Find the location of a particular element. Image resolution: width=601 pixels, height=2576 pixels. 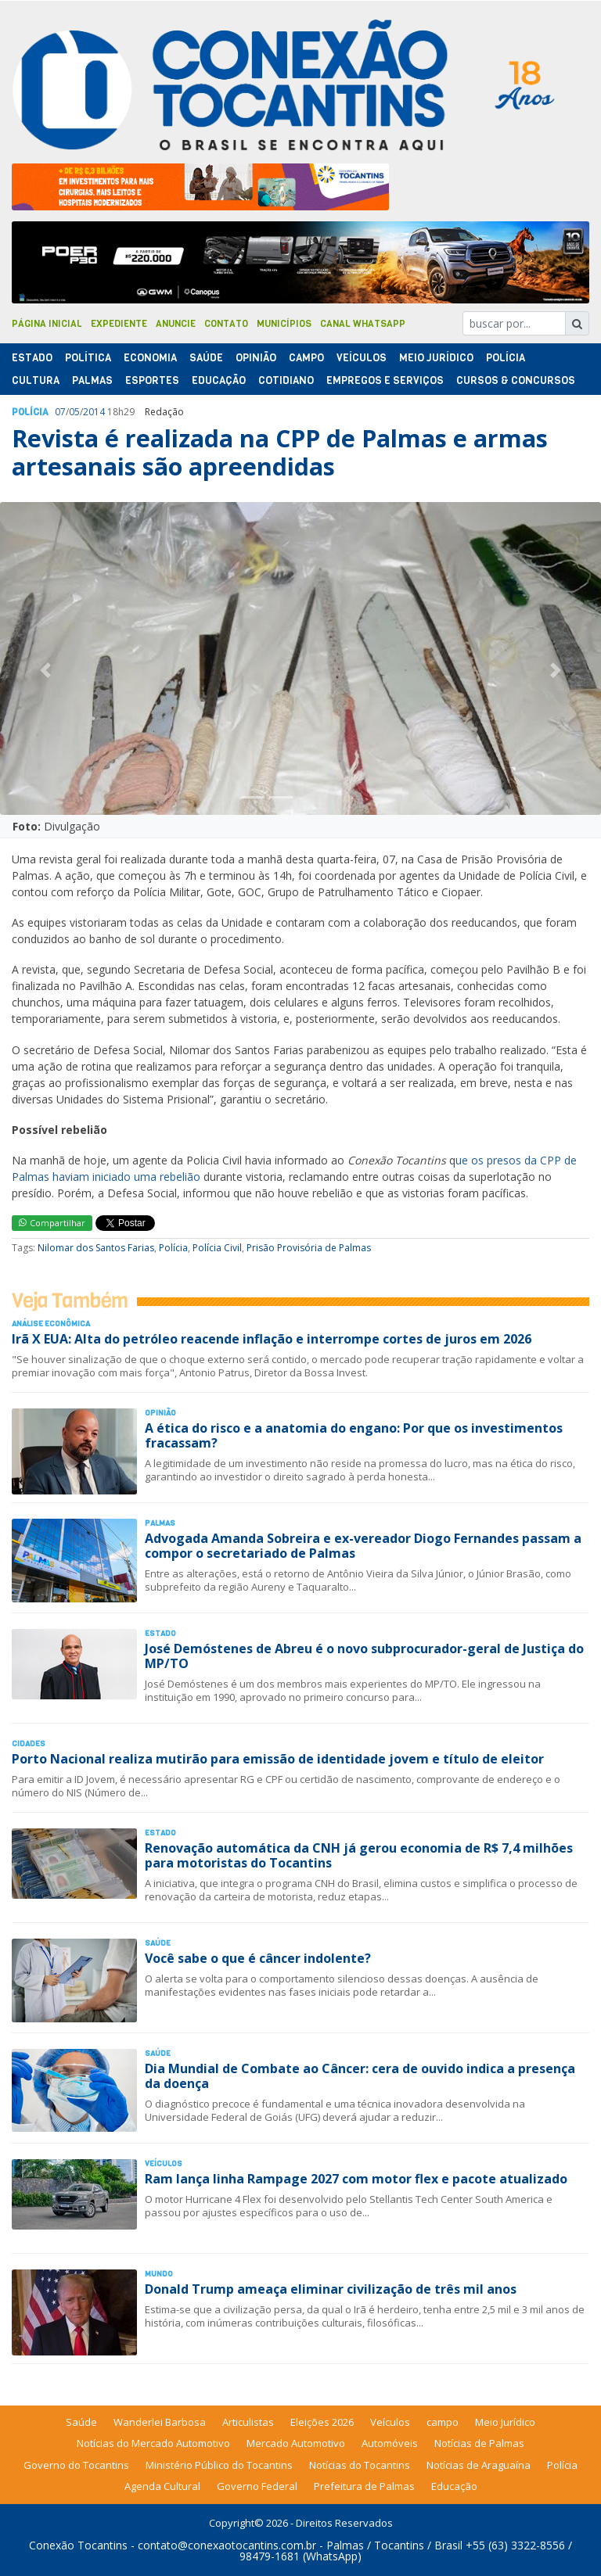

Economia is located at coordinates (150, 357).